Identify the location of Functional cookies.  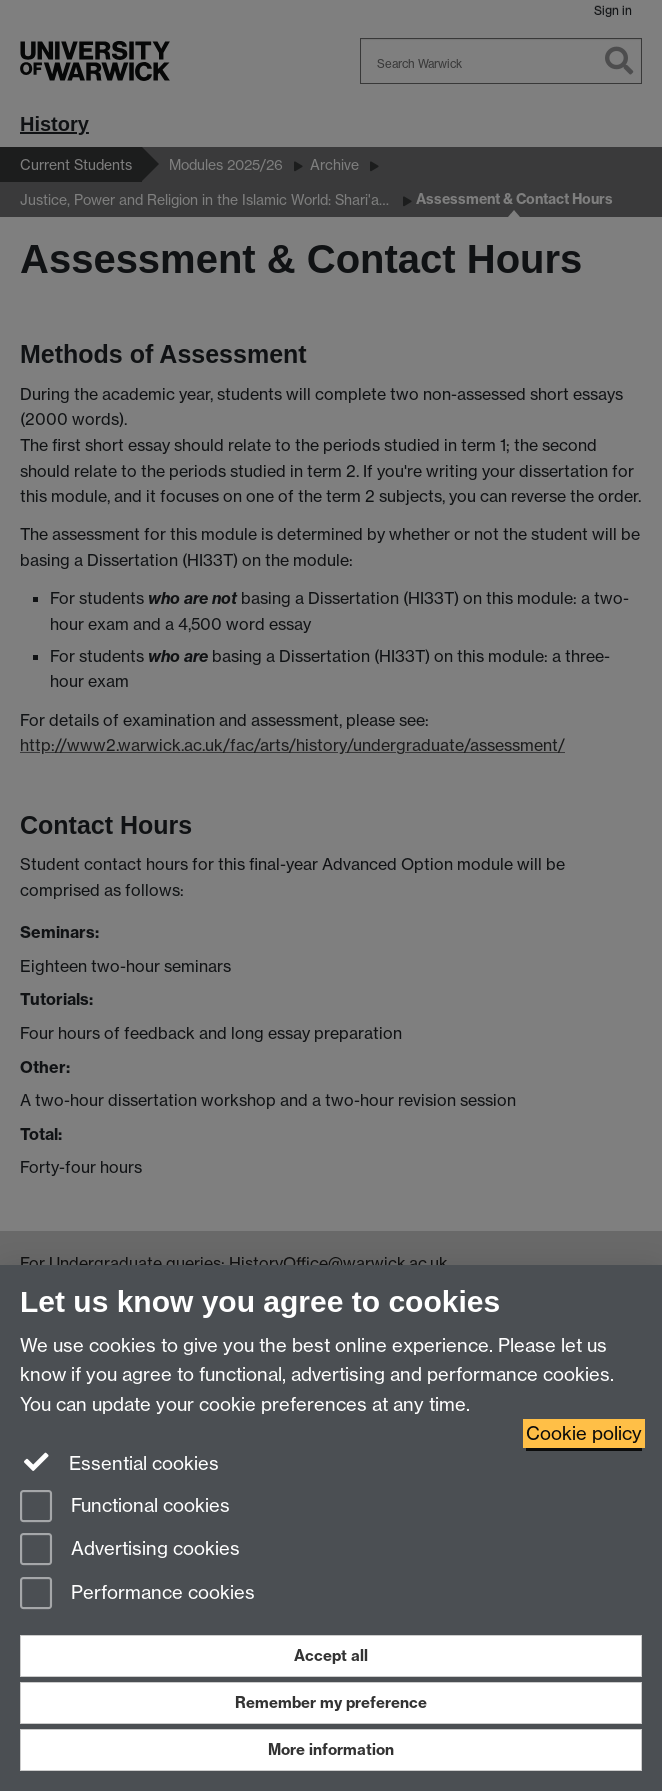
(125, 1507).